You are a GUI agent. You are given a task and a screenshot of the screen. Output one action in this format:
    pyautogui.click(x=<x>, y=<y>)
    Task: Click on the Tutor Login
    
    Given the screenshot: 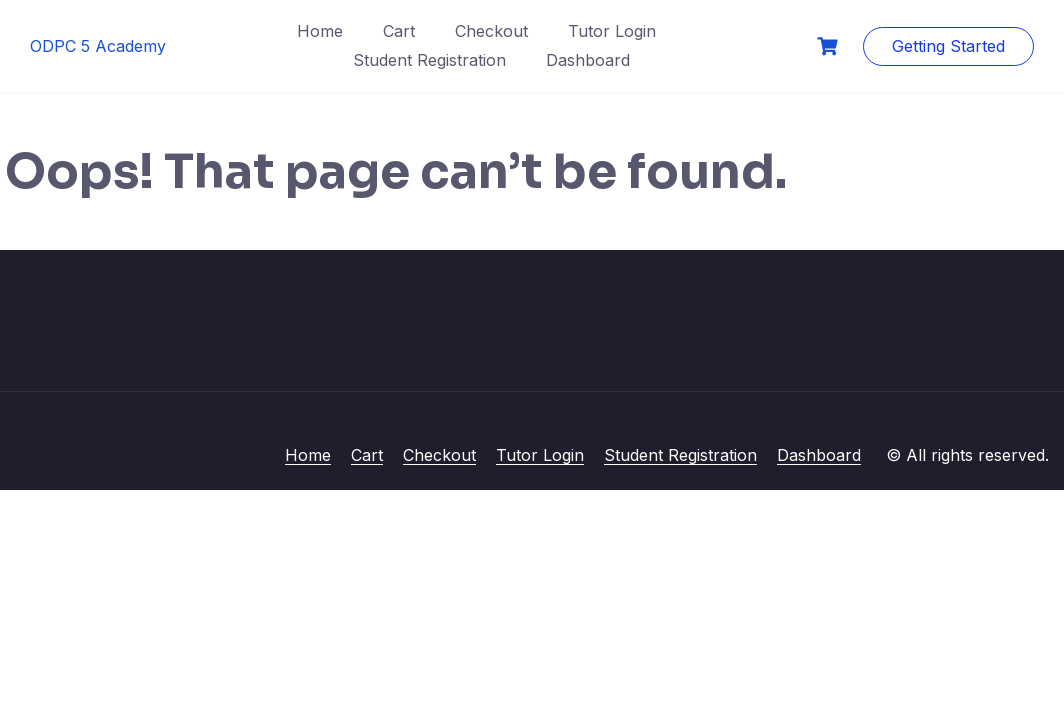 What is the action you would take?
    pyautogui.click(x=612, y=31)
    